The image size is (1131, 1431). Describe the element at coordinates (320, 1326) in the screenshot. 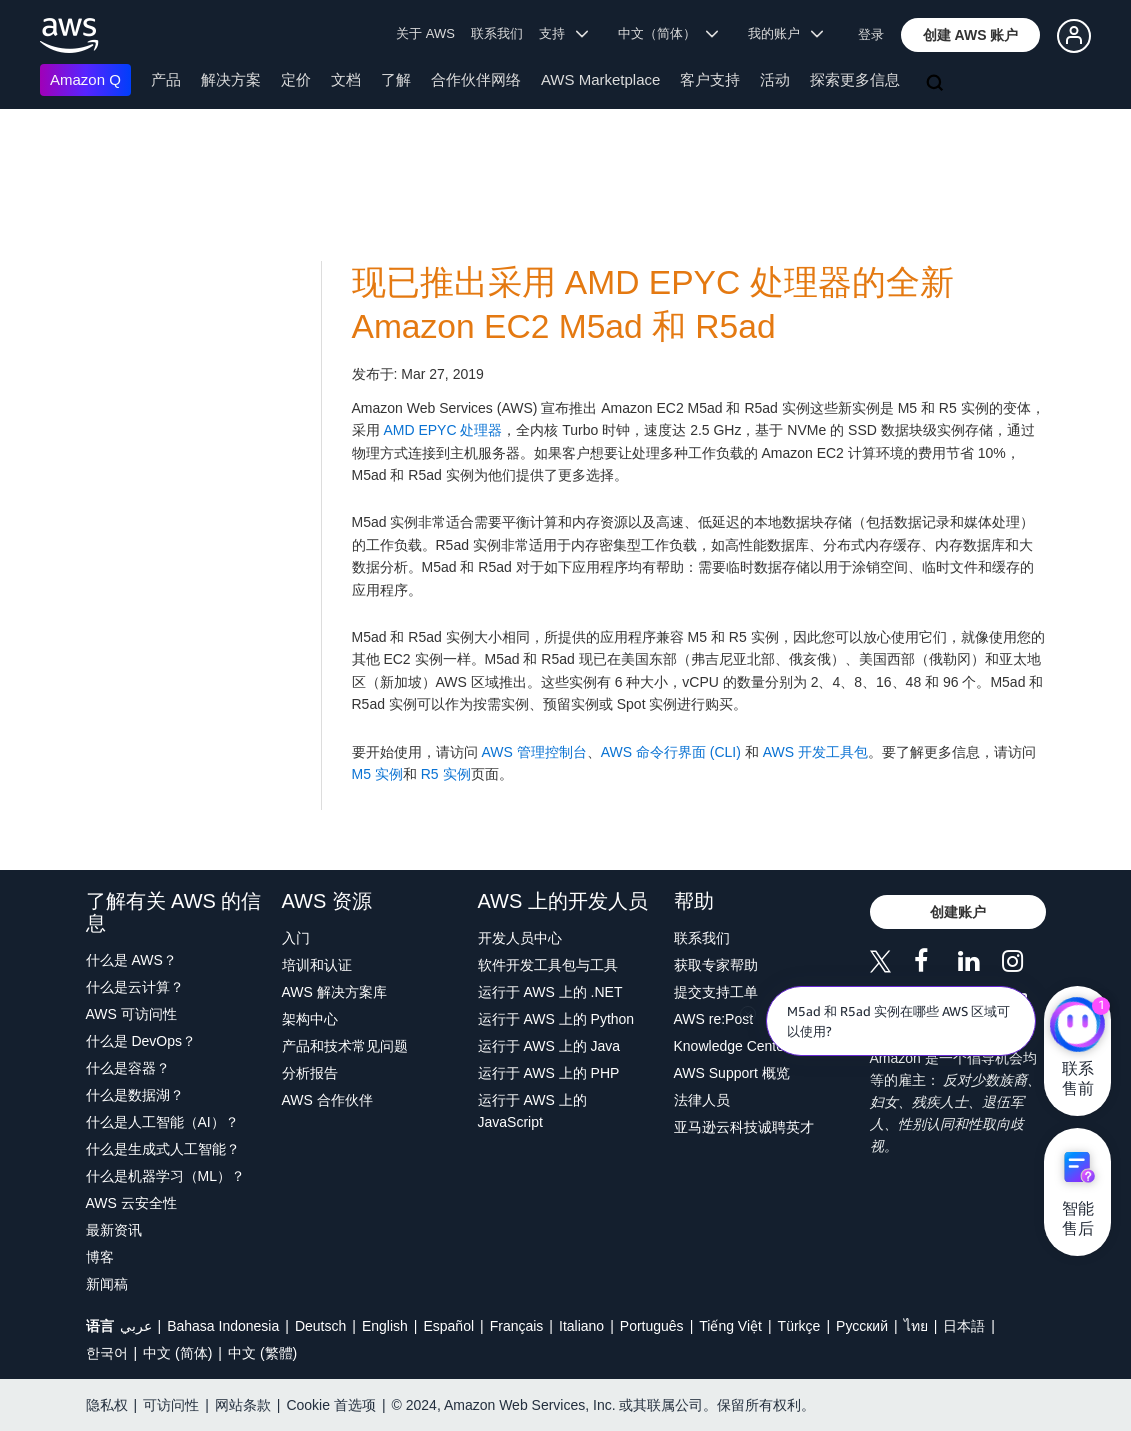

I see `Deutsch` at that location.